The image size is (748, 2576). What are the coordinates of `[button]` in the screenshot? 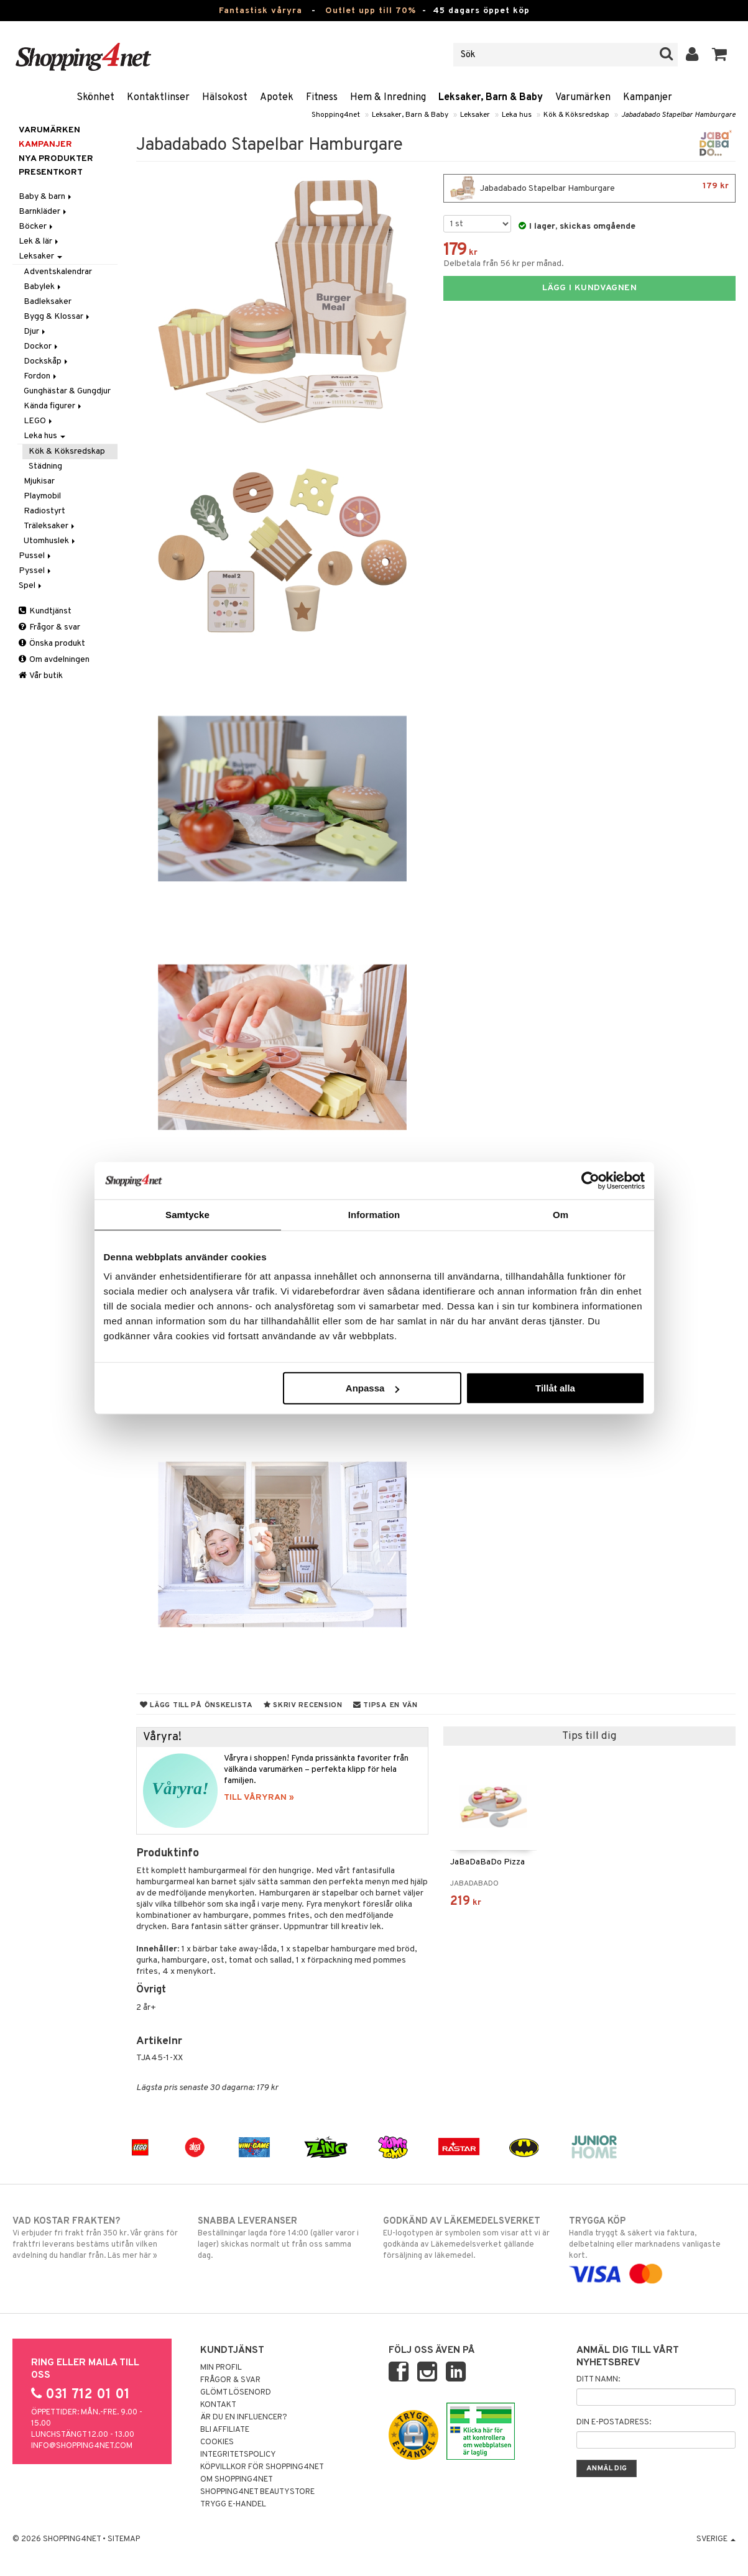 It's located at (719, 54).